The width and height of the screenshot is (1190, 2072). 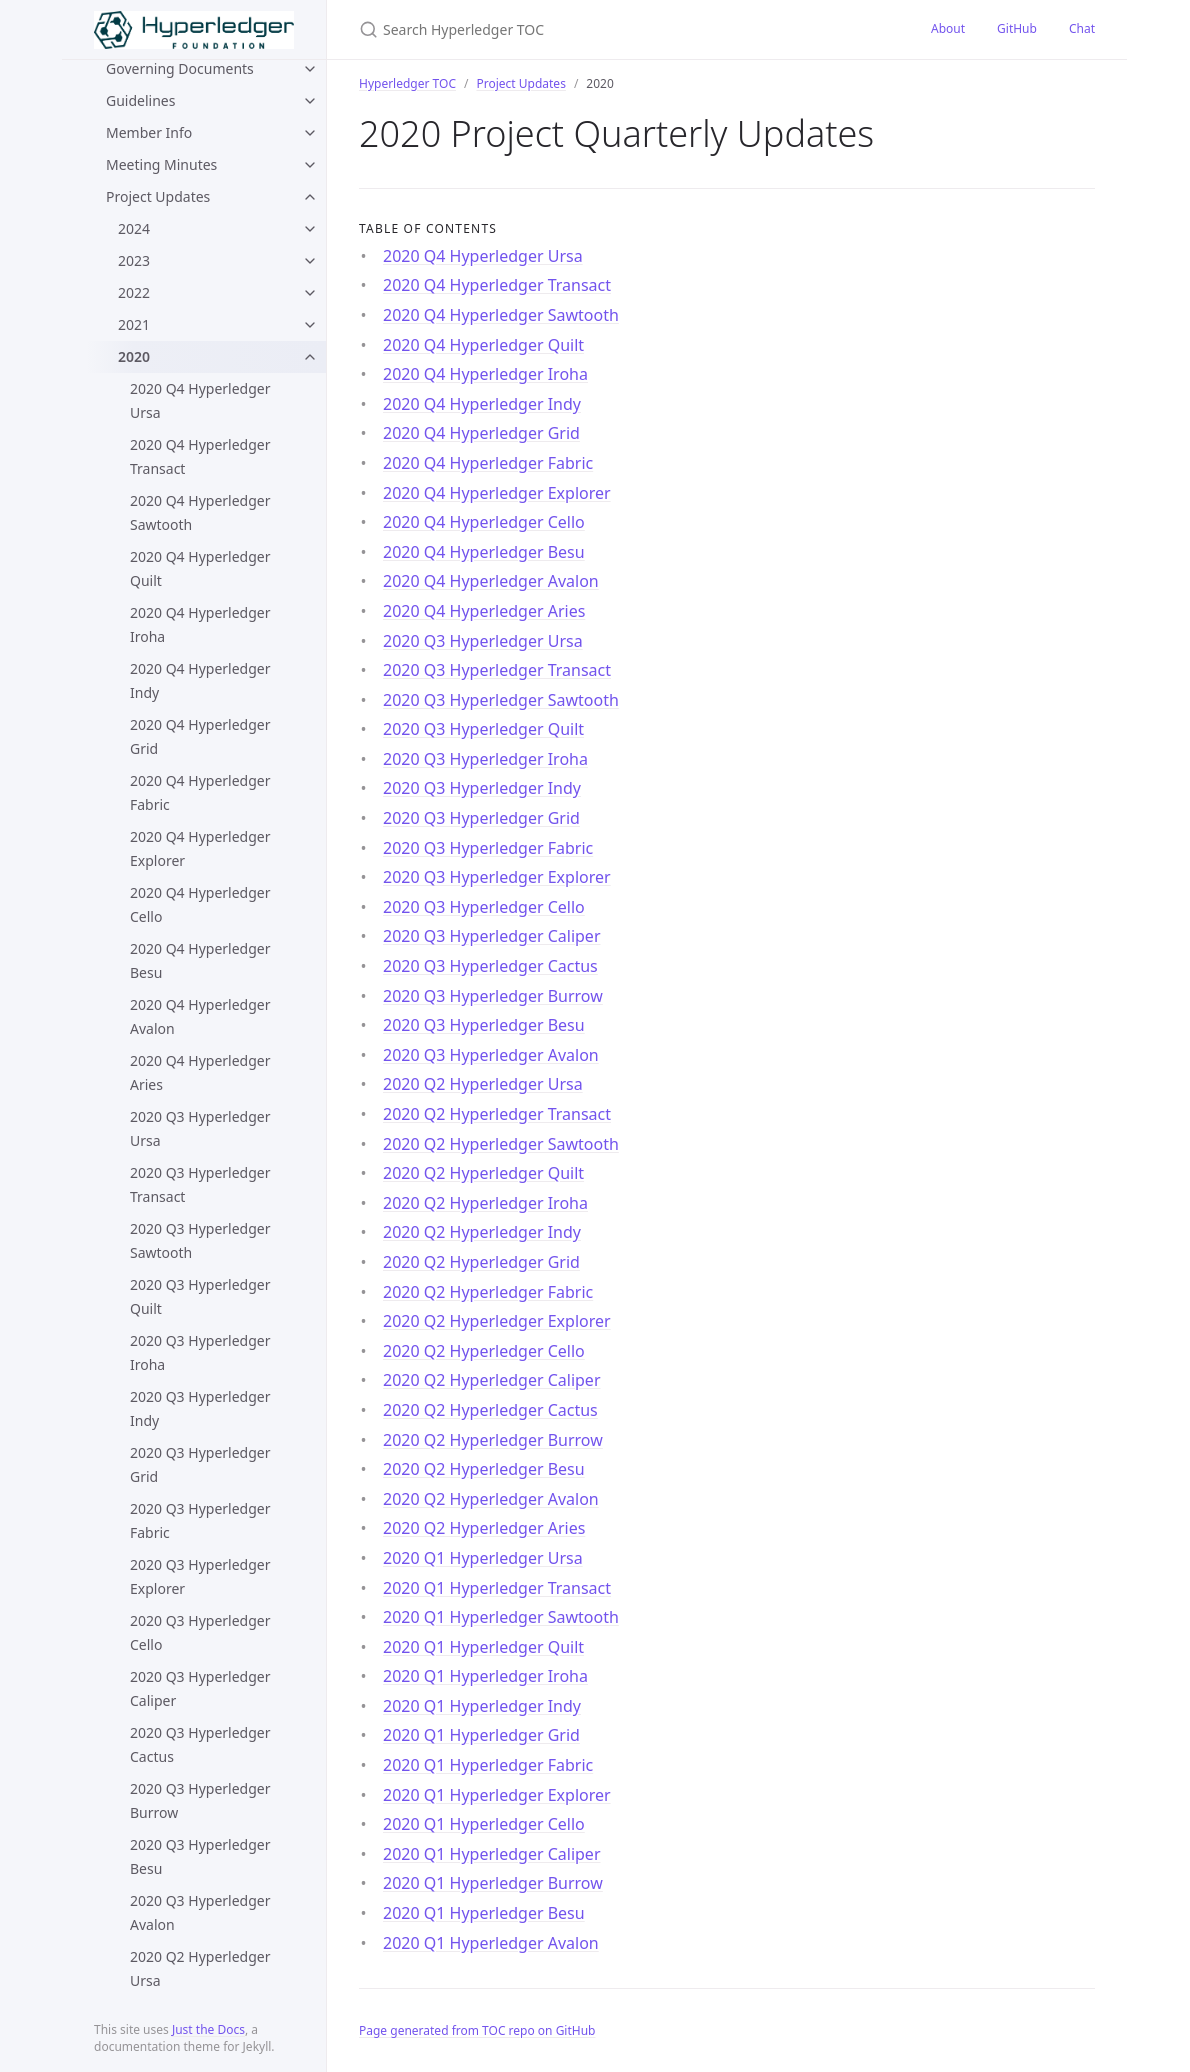 What do you see at coordinates (491, 1499) in the screenshot?
I see `2020 Q2 Hyperledger Avalon` at bounding box center [491, 1499].